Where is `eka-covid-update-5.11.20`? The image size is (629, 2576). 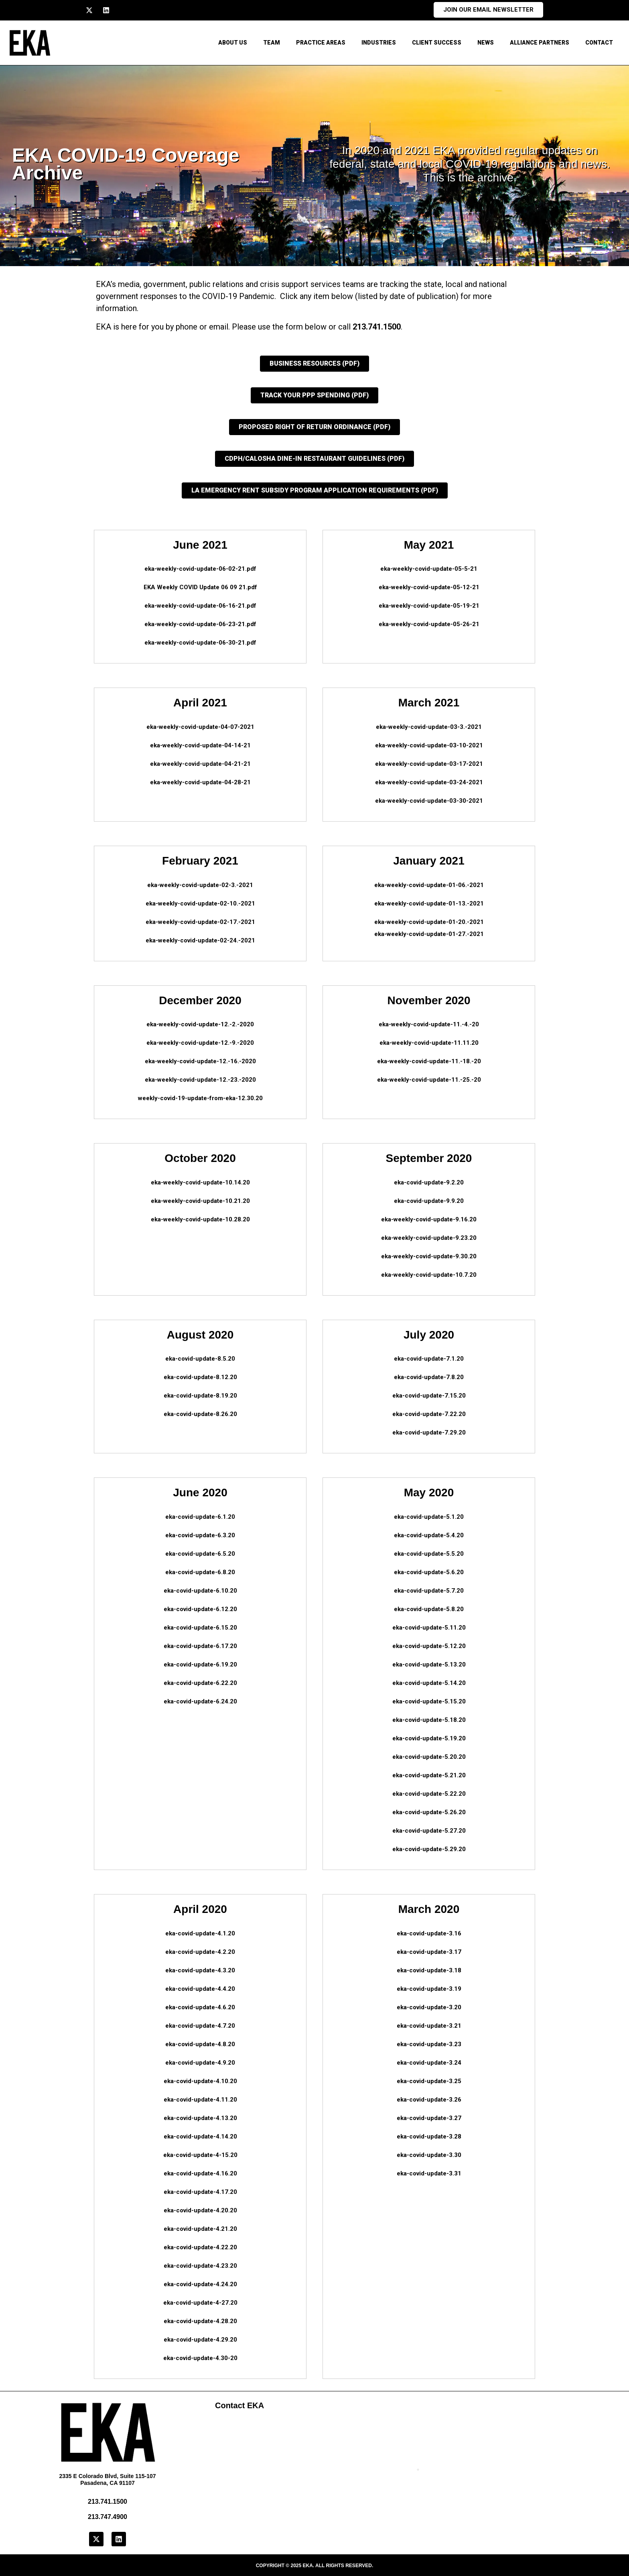 eka-covid-update-5.11.20 is located at coordinates (429, 1627).